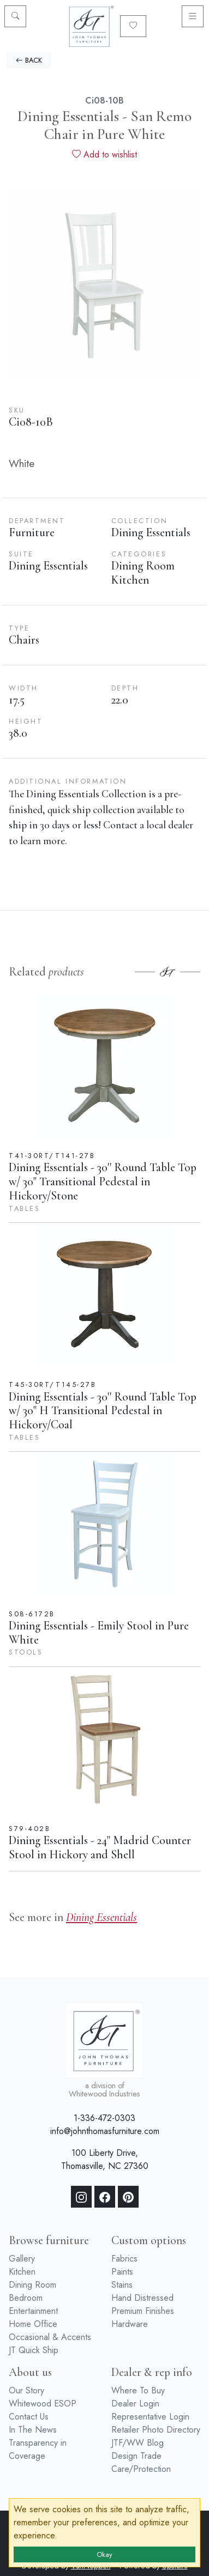 The width and height of the screenshot is (209, 2576). Describe the element at coordinates (150, 2416) in the screenshot. I see `Representative Login` at that location.